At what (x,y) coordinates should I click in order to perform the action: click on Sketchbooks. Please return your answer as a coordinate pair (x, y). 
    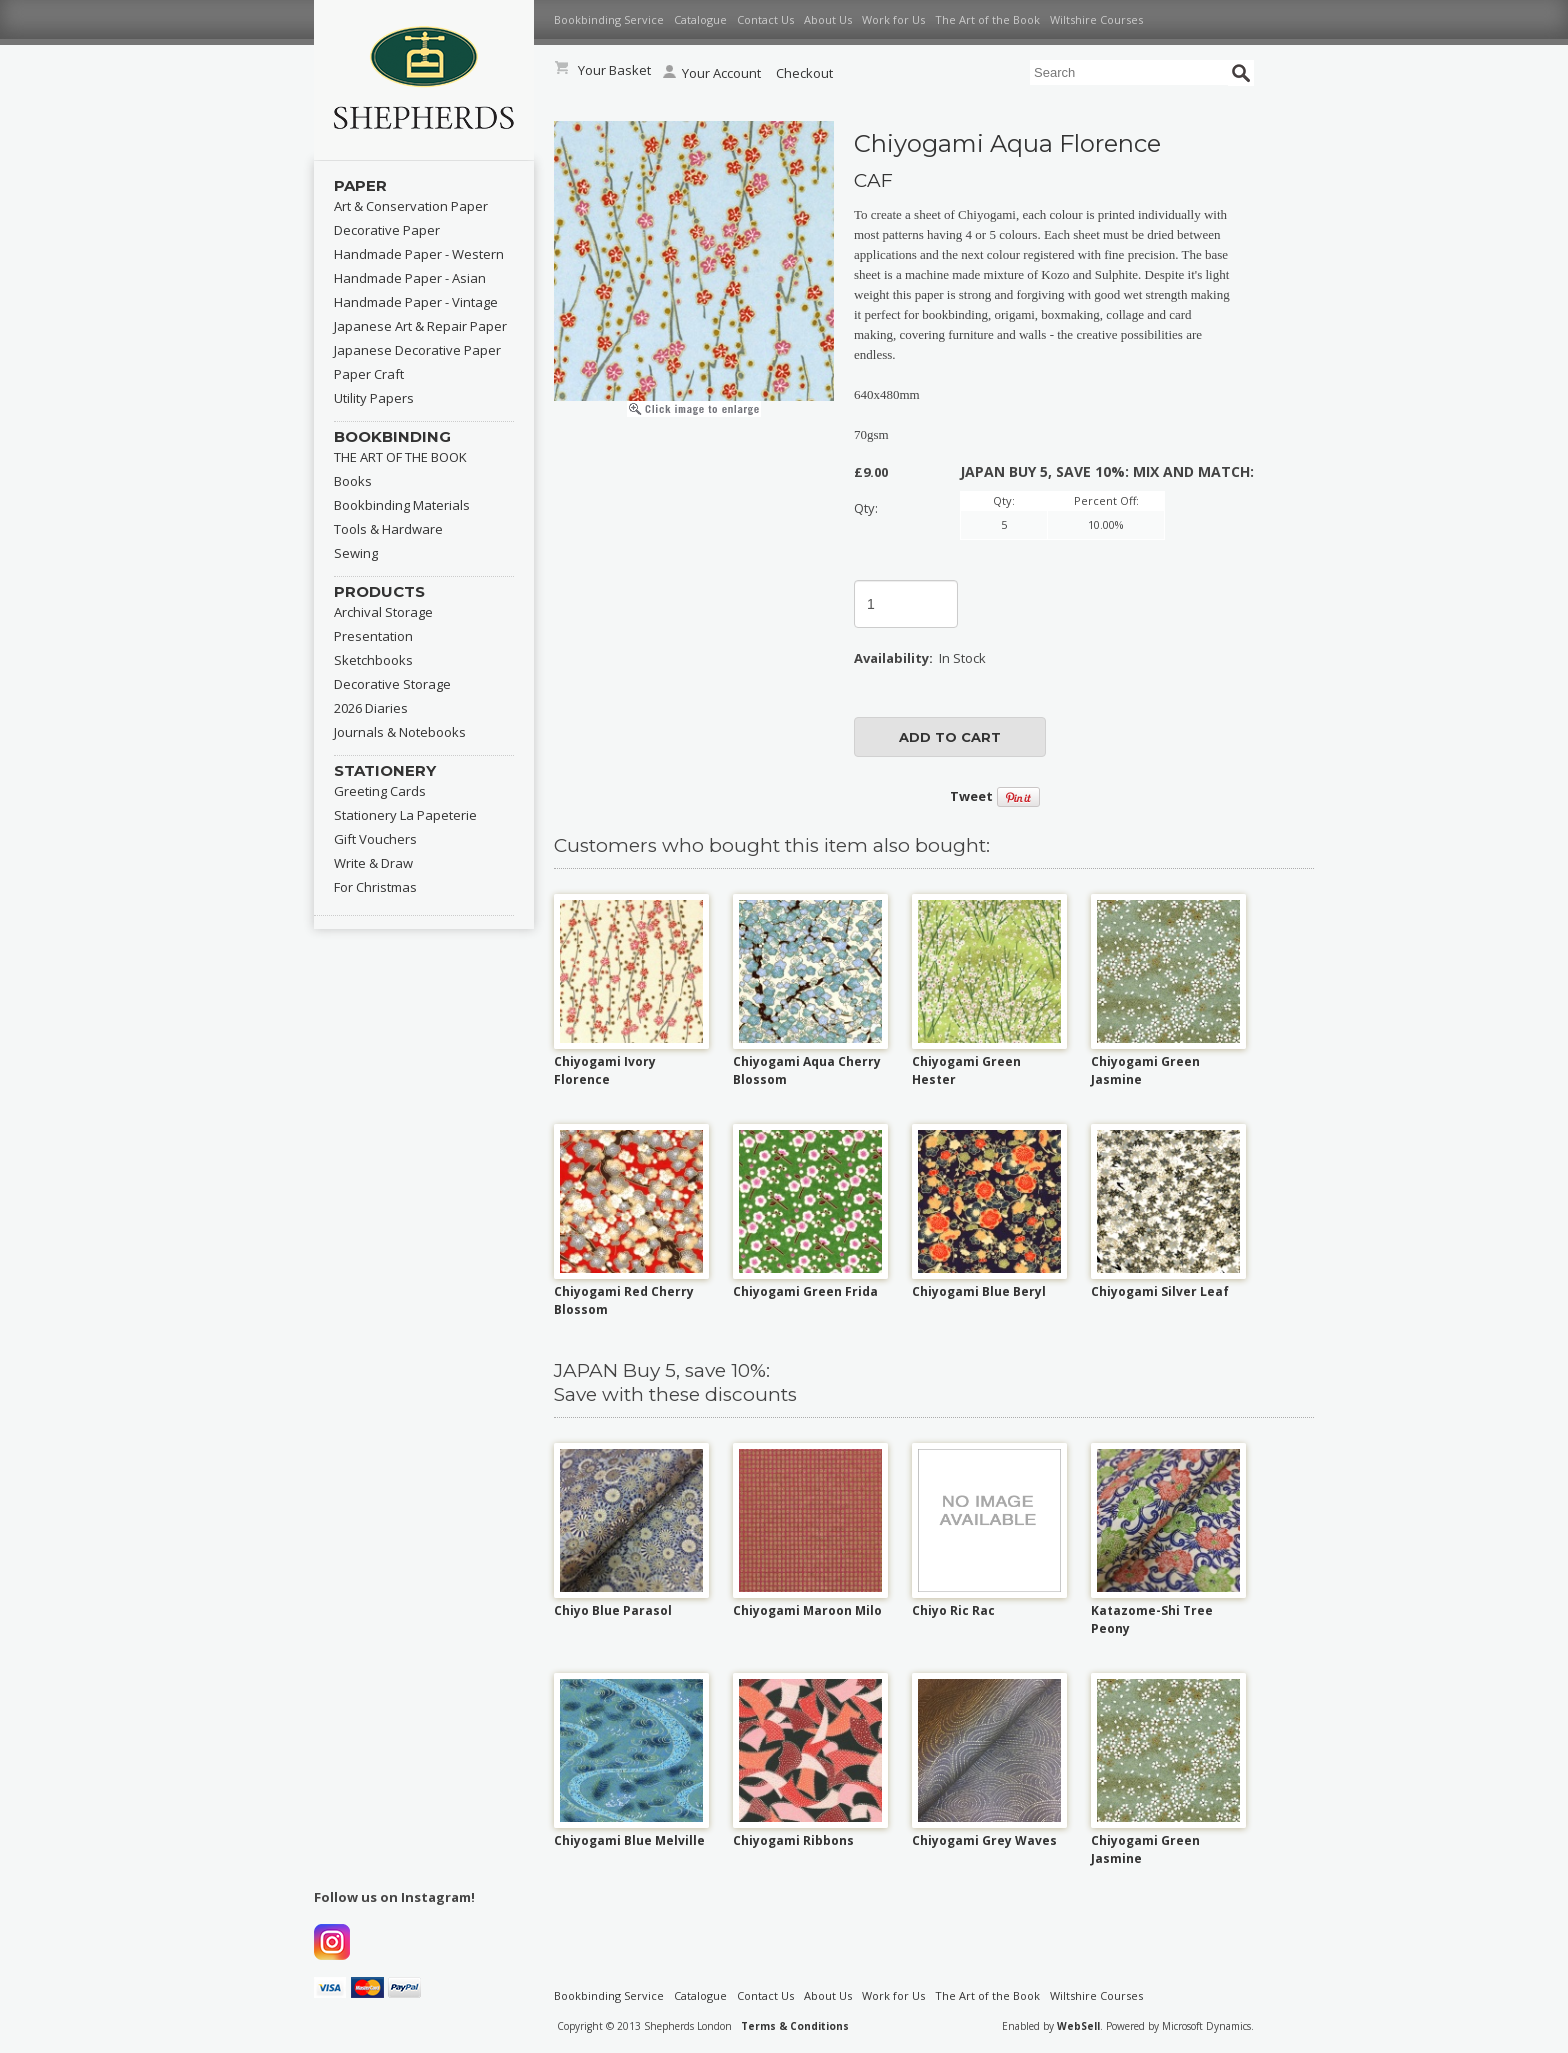
    Looking at the image, I should click on (373, 660).